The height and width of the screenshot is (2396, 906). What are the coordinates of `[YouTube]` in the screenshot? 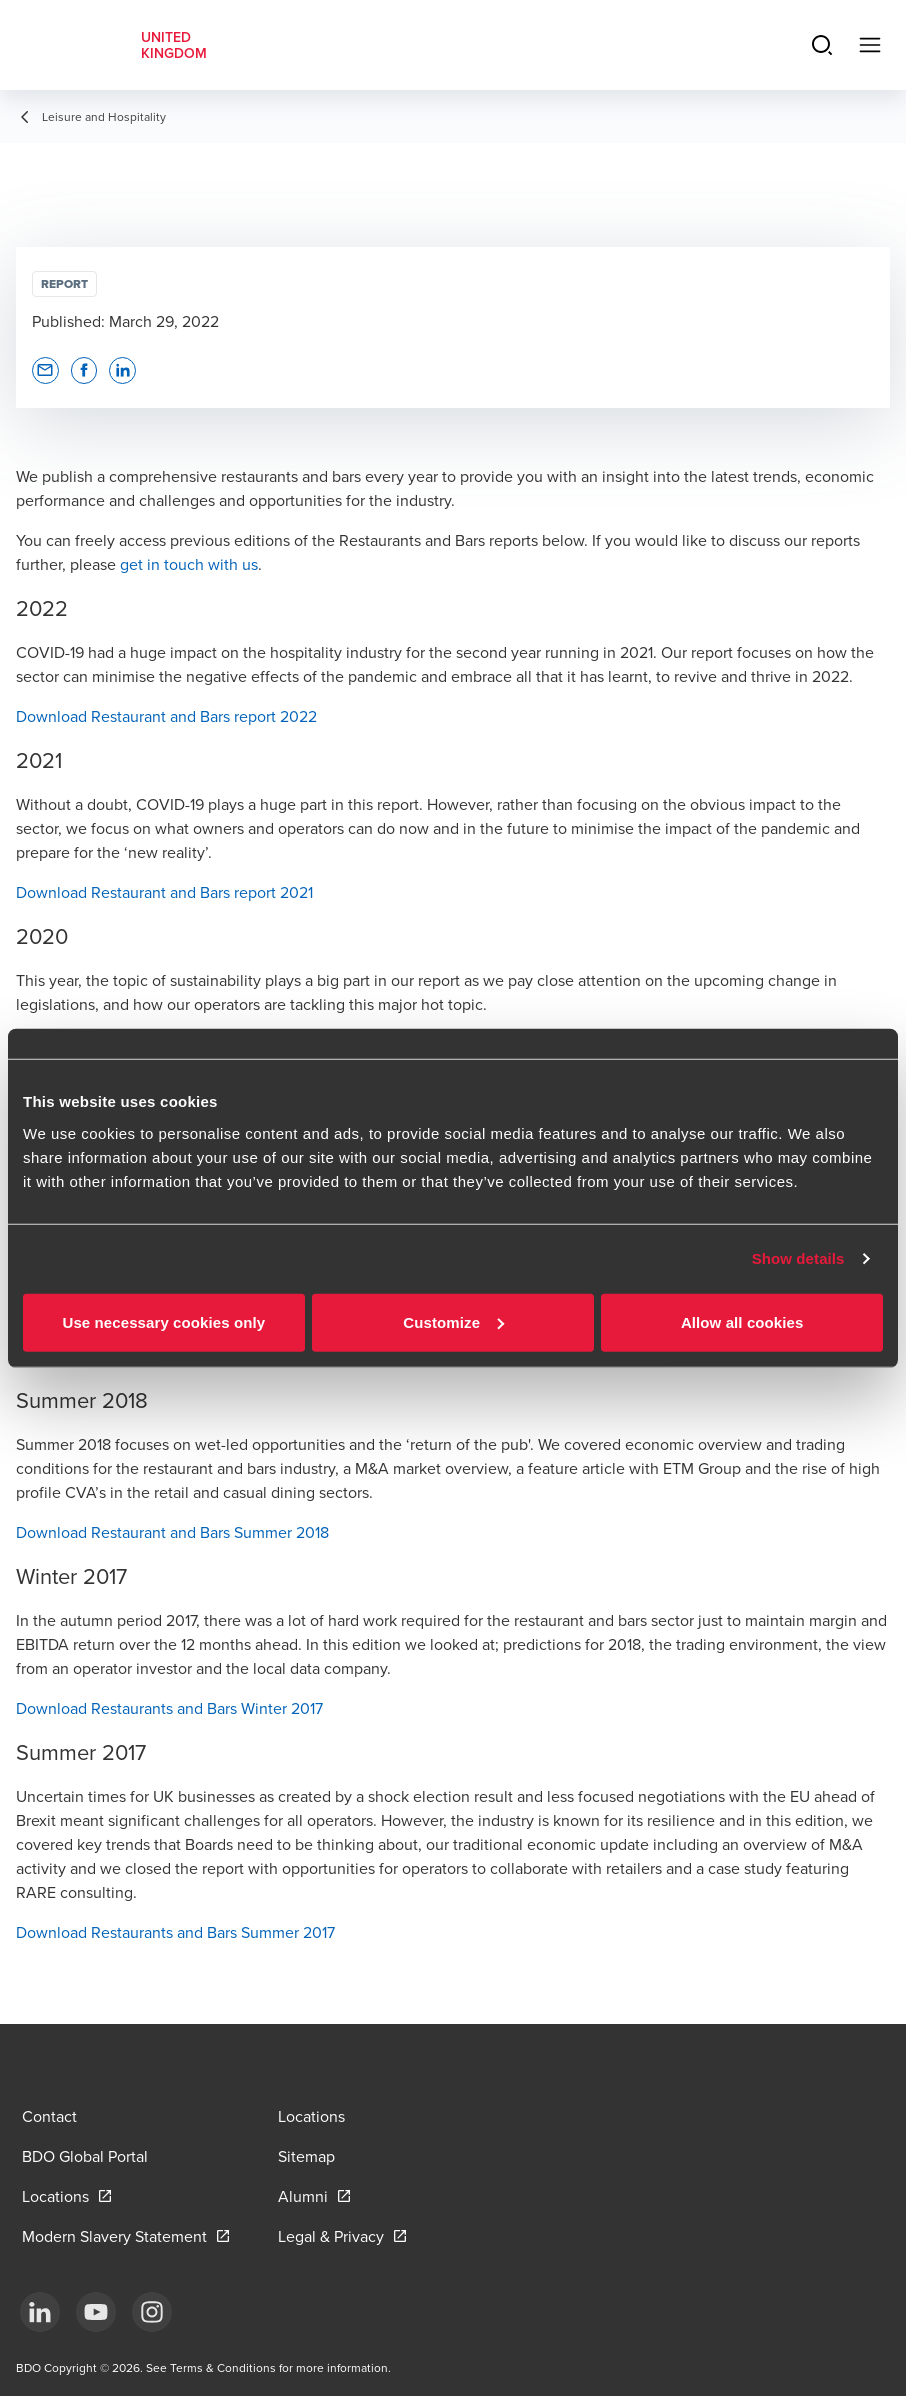 It's located at (96, 2312).